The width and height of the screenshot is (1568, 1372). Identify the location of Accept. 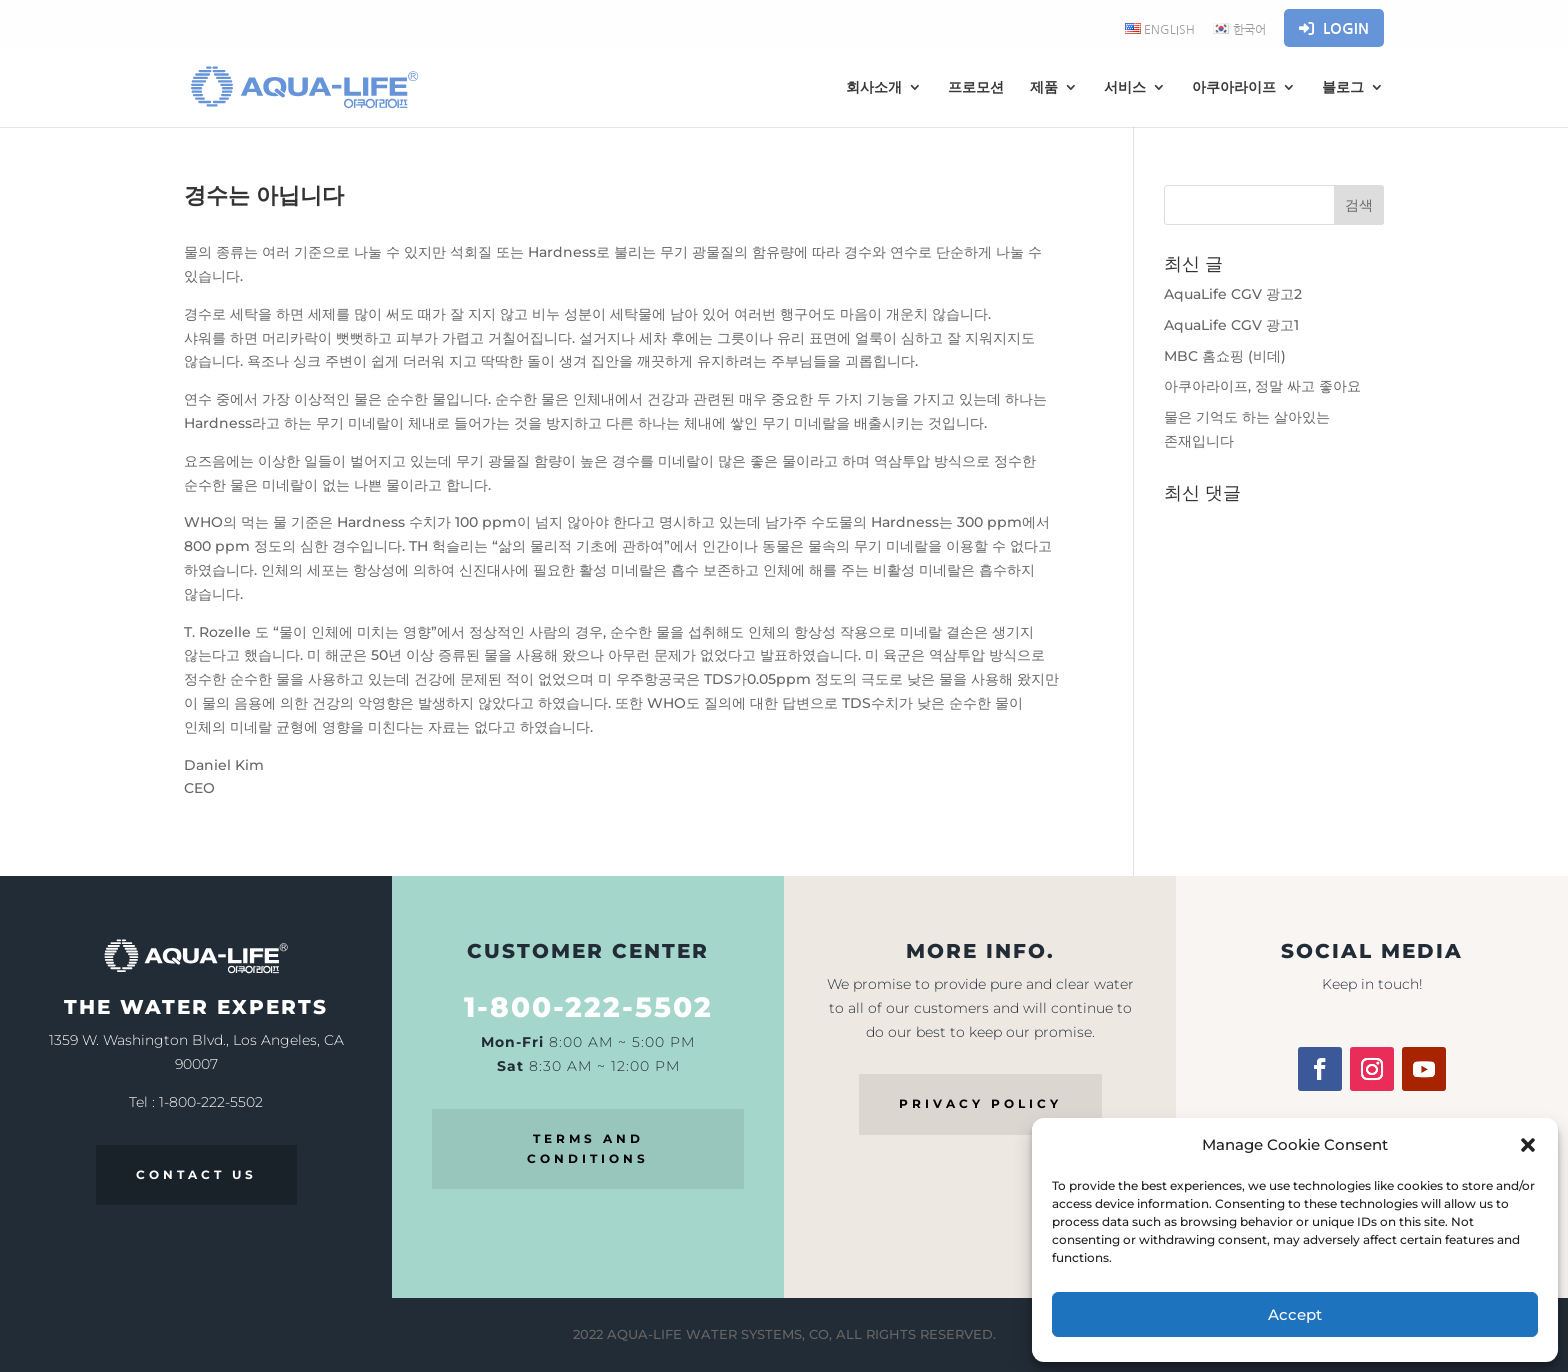
(1295, 1314).